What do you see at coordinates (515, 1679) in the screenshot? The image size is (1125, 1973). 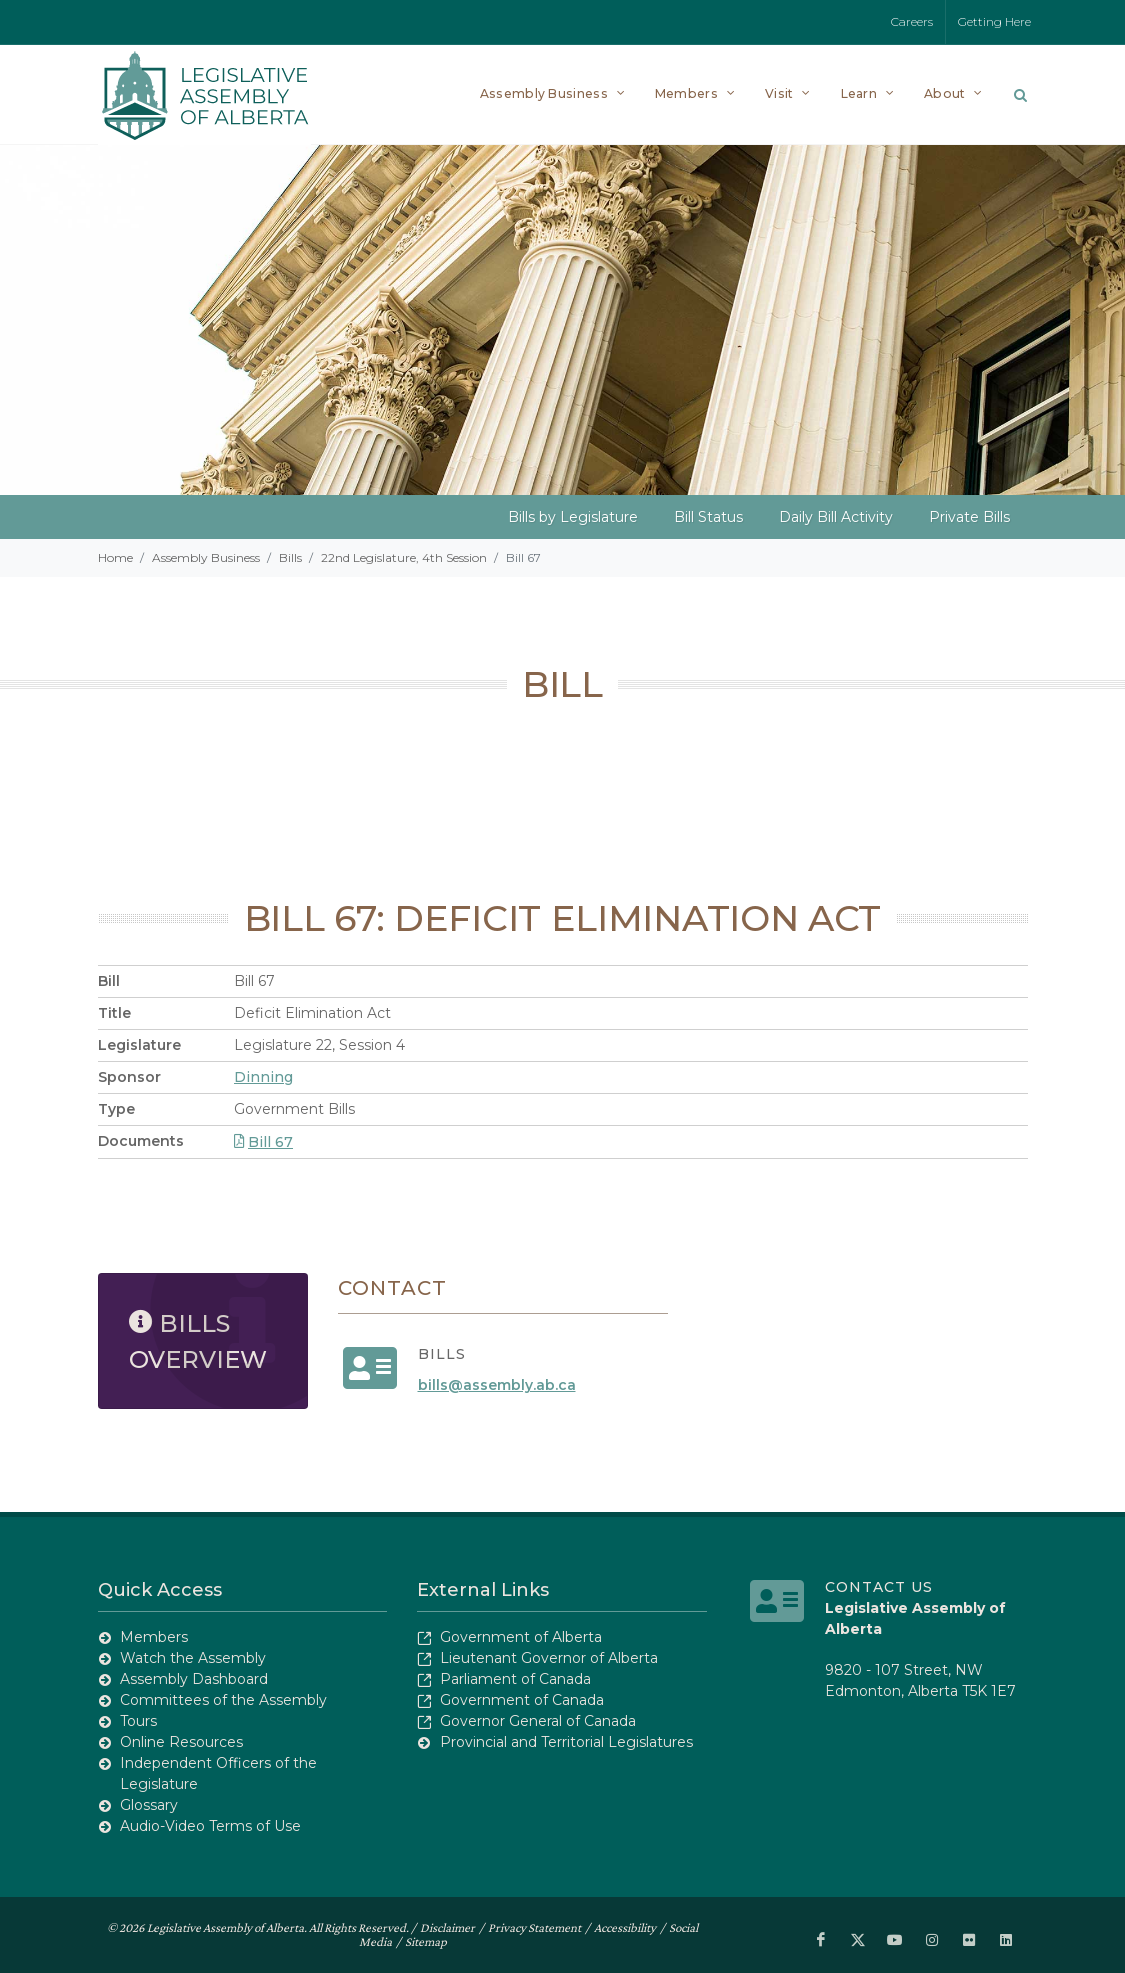 I see `Parliament of Canada` at bounding box center [515, 1679].